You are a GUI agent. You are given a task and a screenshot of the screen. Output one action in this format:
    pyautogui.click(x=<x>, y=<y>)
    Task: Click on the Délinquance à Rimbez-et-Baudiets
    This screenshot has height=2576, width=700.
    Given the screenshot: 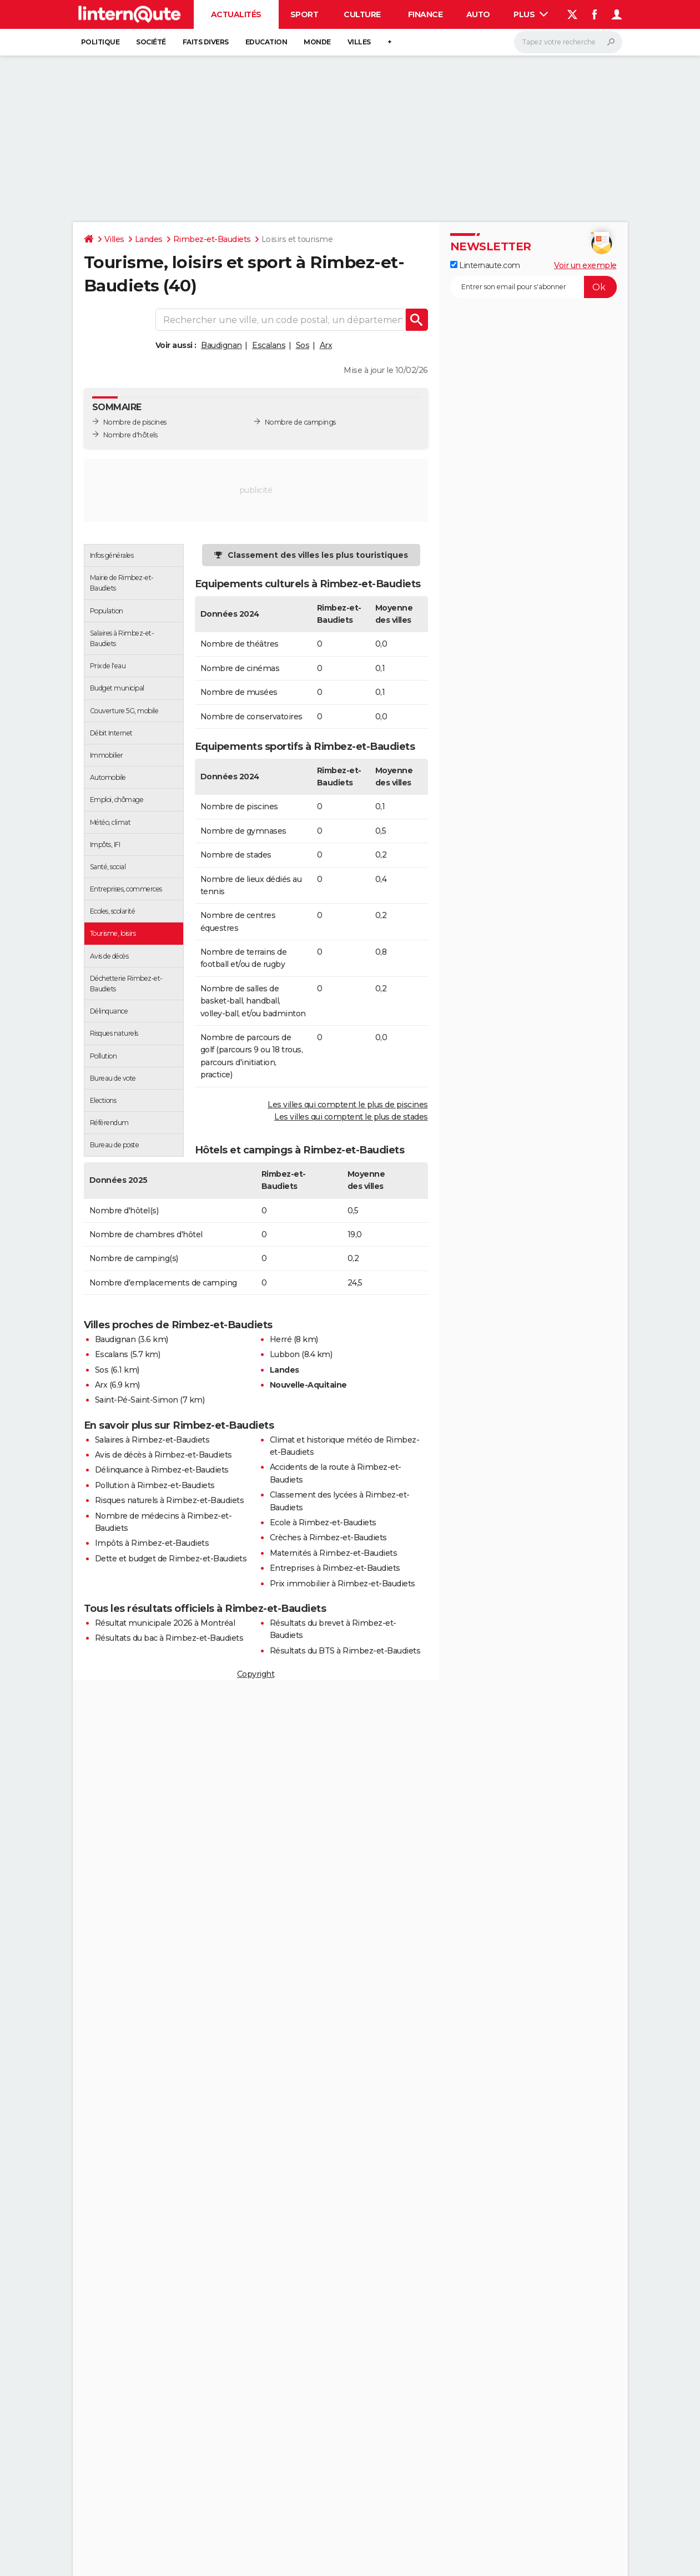 What is the action you would take?
    pyautogui.click(x=162, y=1470)
    